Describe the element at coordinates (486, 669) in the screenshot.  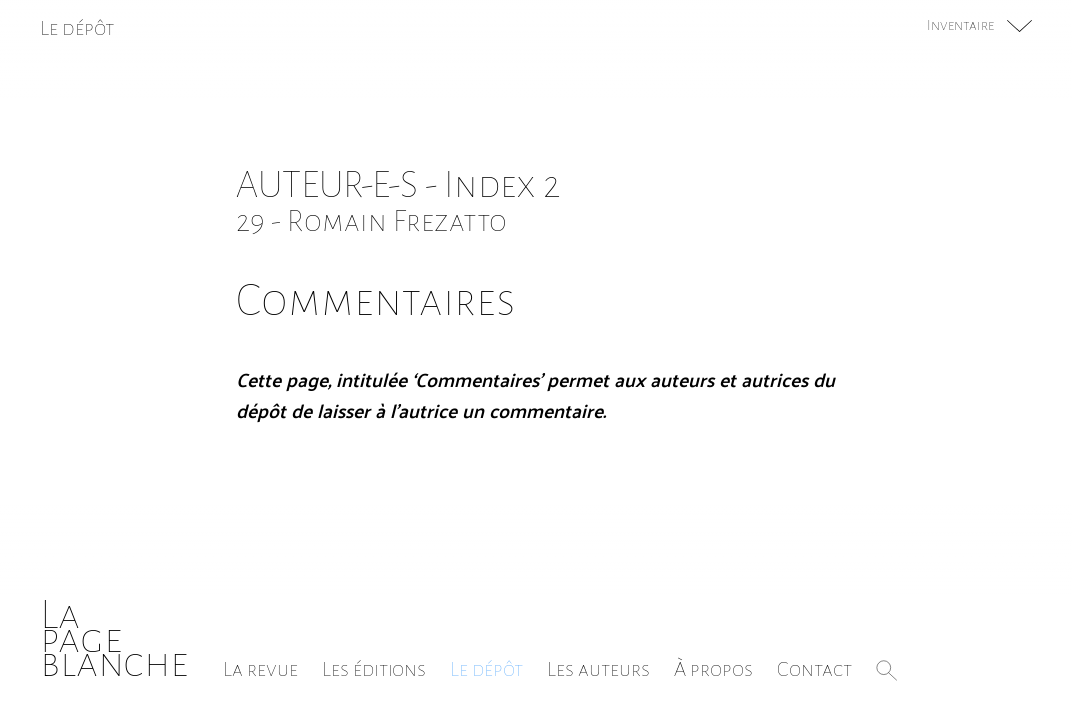
I see `Le dépôt` at that location.